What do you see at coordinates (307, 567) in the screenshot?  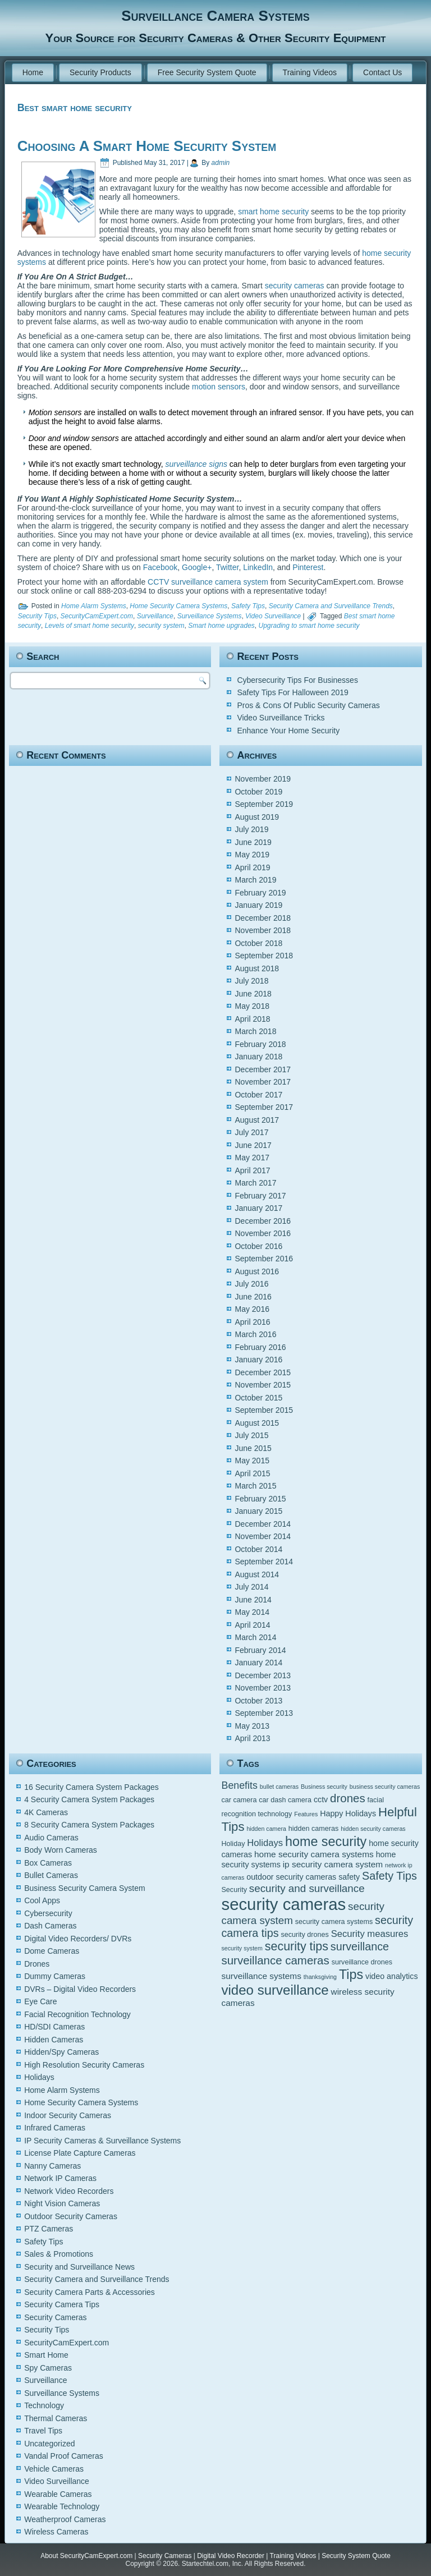 I see `Pinterest` at bounding box center [307, 567].